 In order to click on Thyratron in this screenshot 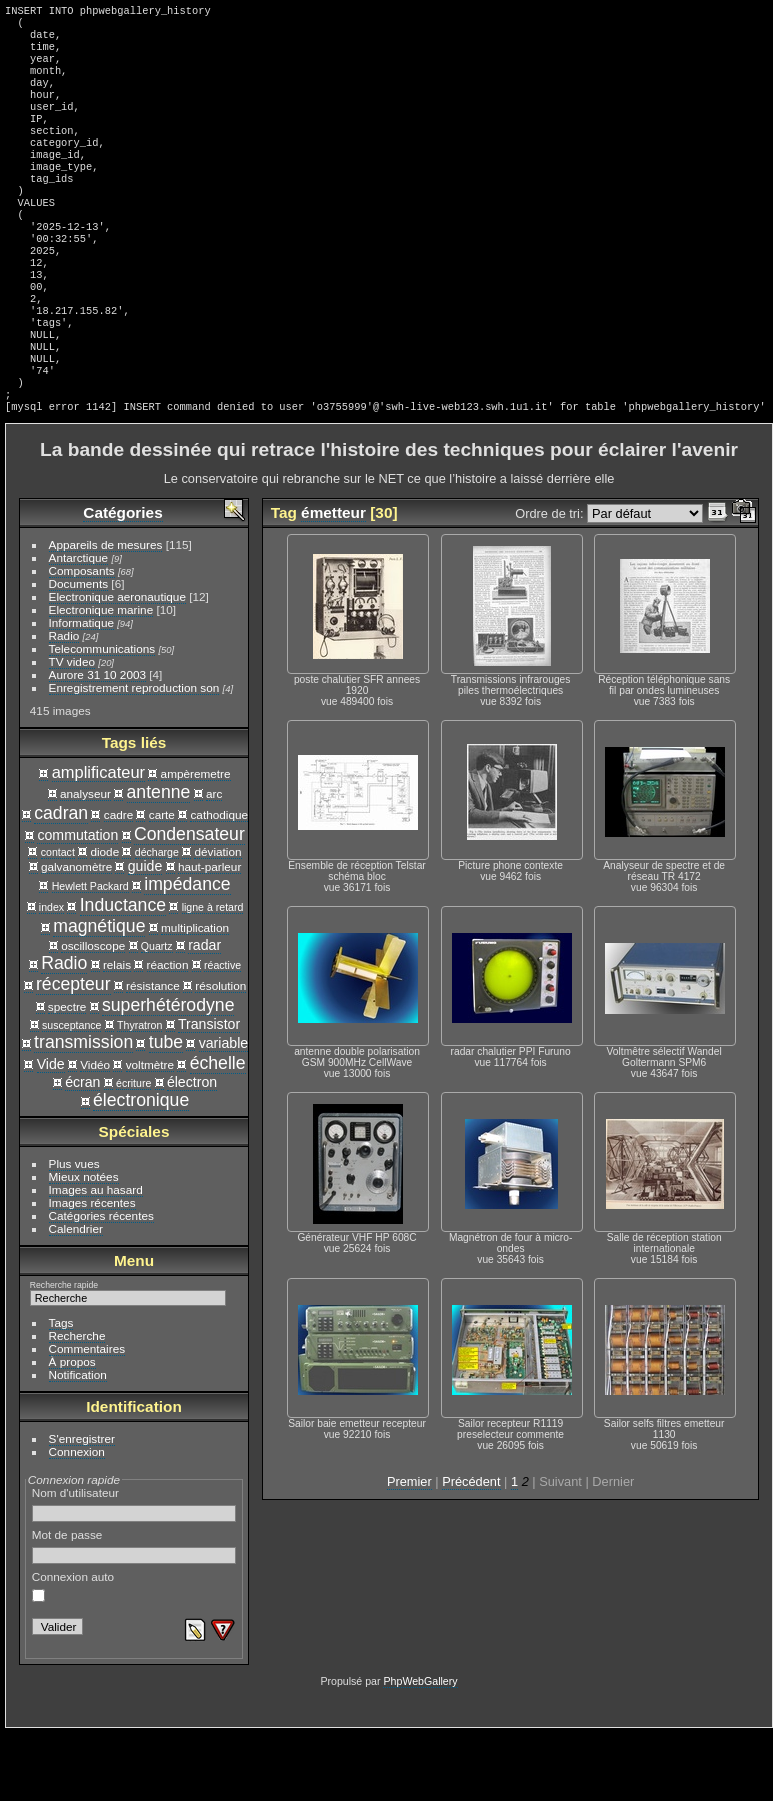, I will do `click(139, 1093)`.